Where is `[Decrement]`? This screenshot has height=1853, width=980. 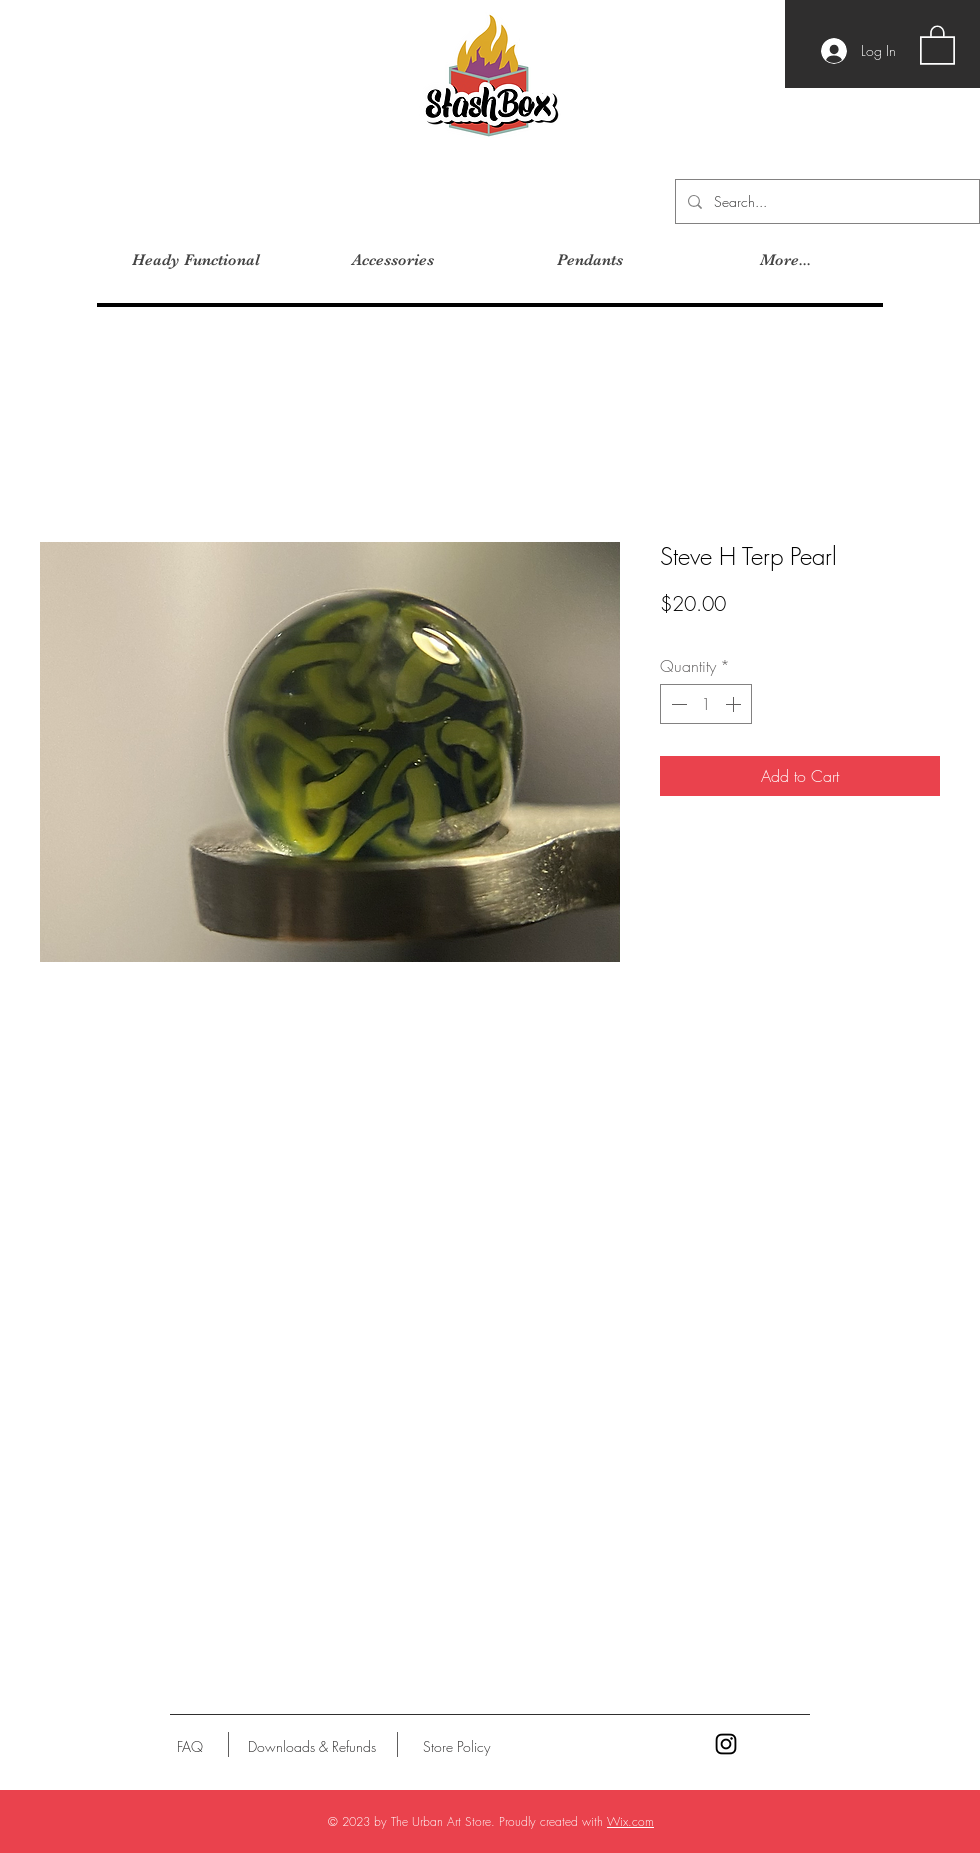
[Decrement] is located at coordinates (677, 704).